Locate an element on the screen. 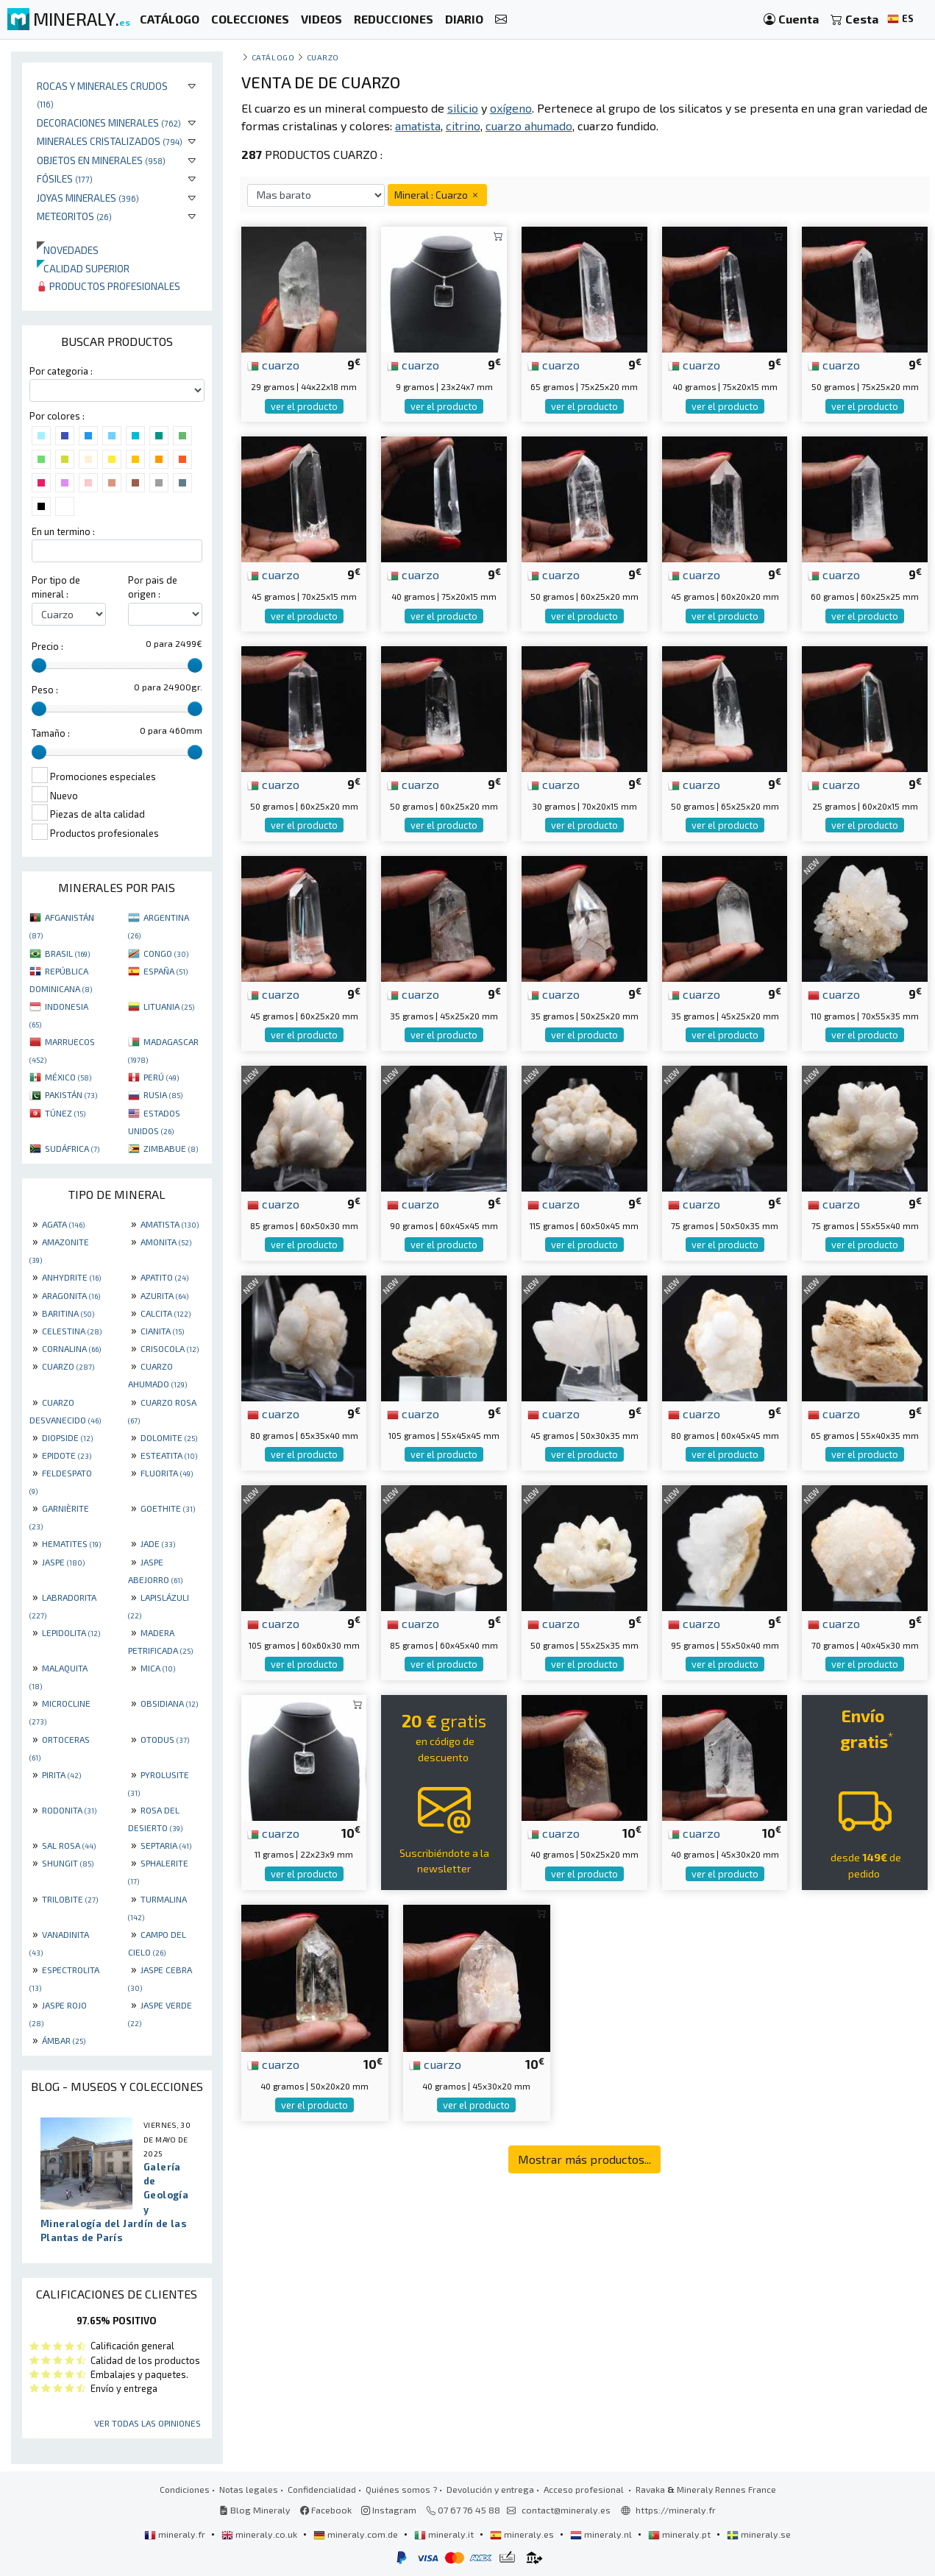 Image resolution: width=935 pixels, height=2576 pixels. mineraly.se is located at coordinates (759, 2534).